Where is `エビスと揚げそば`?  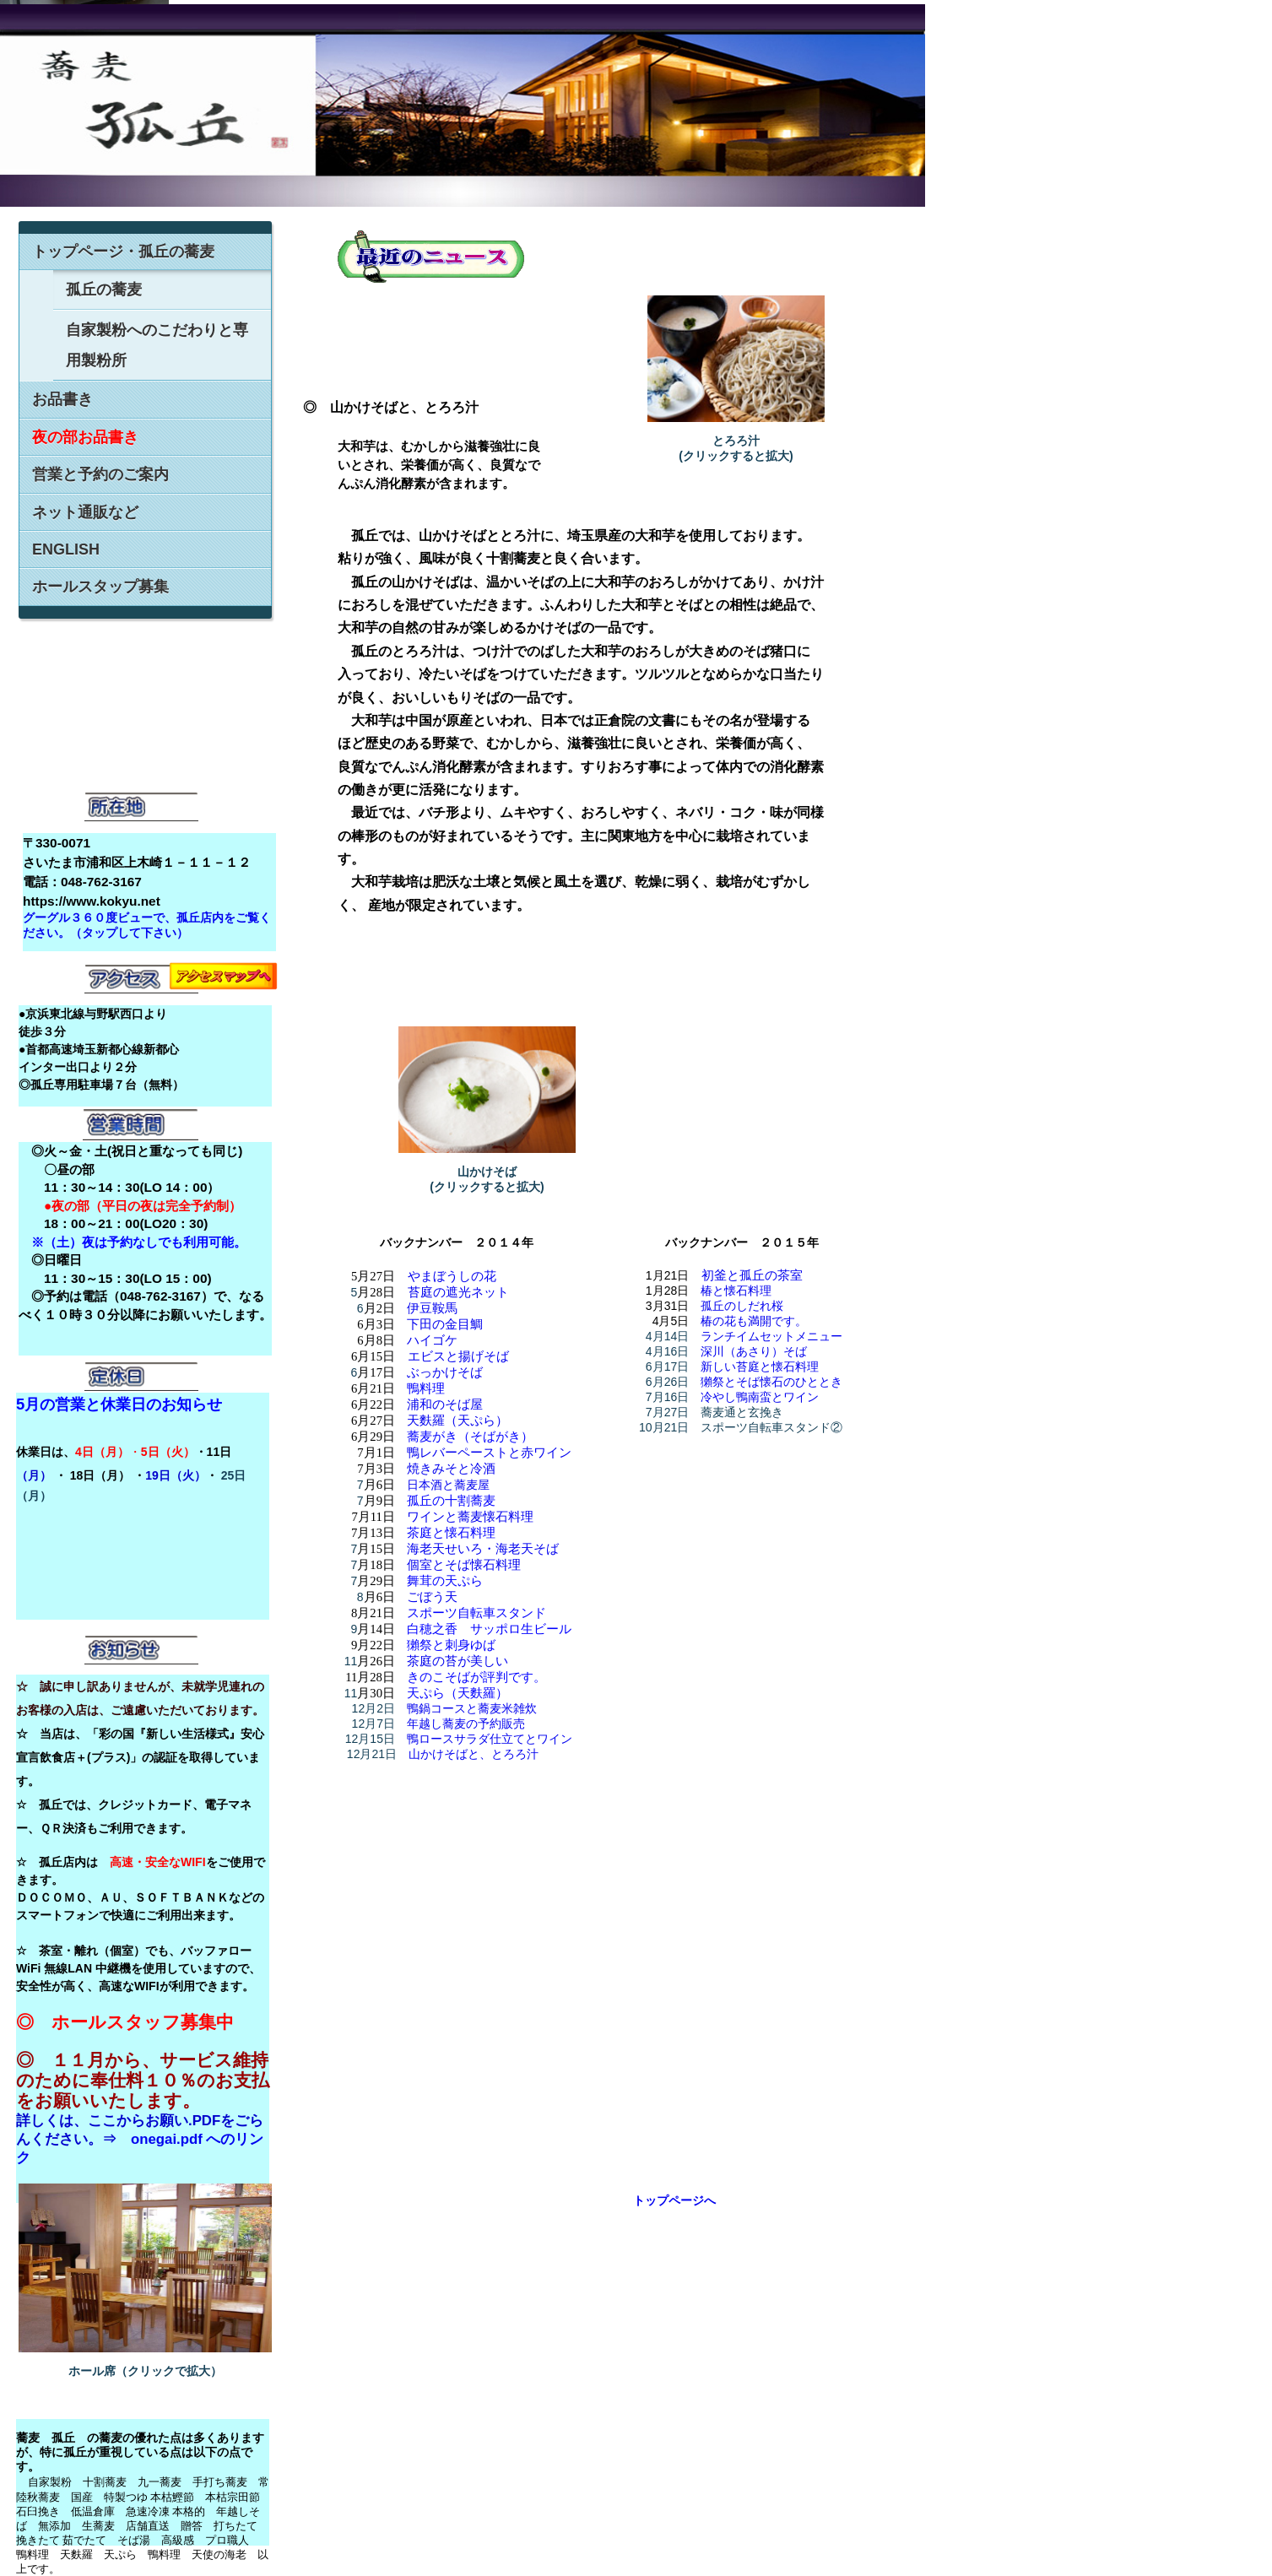
エビスと揚げそば is located at coordinates (458, 1356).